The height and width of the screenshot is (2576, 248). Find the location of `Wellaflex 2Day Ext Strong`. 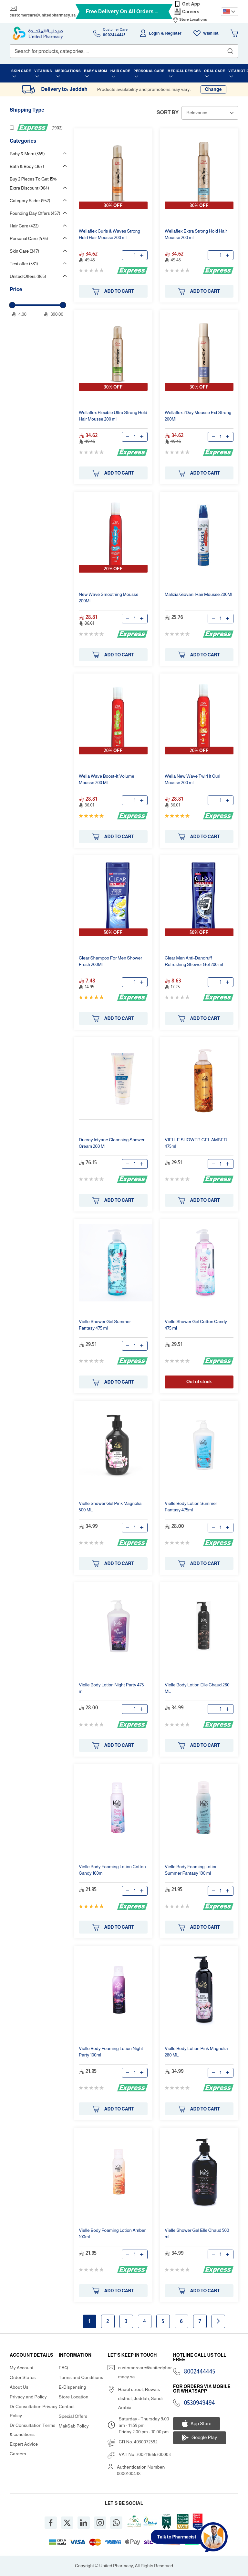

Wellaflex 2Day Ext Strong is located at coordinates (198, 416).